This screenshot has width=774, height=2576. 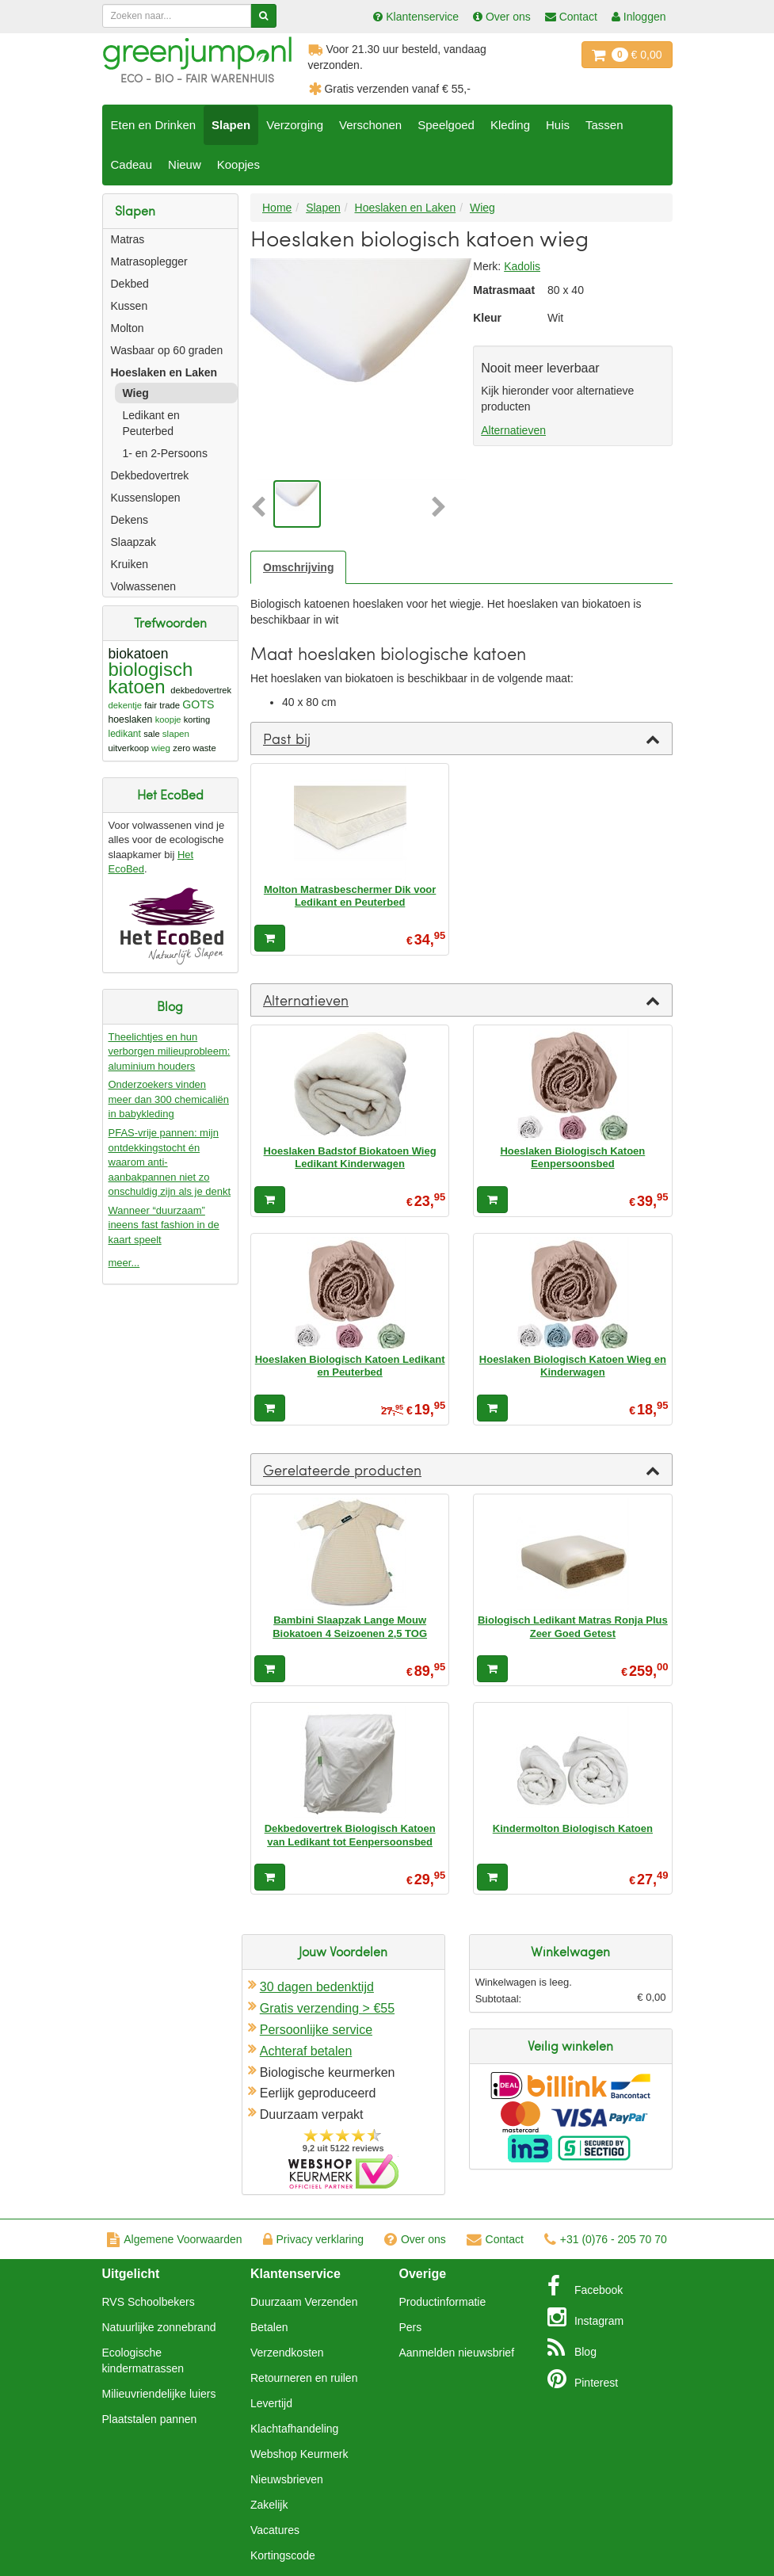 What do you see at coordinates (149, 2419) in the screenshot?
I see `Plaatstalen pannen` at bounding box center [149, 2419].